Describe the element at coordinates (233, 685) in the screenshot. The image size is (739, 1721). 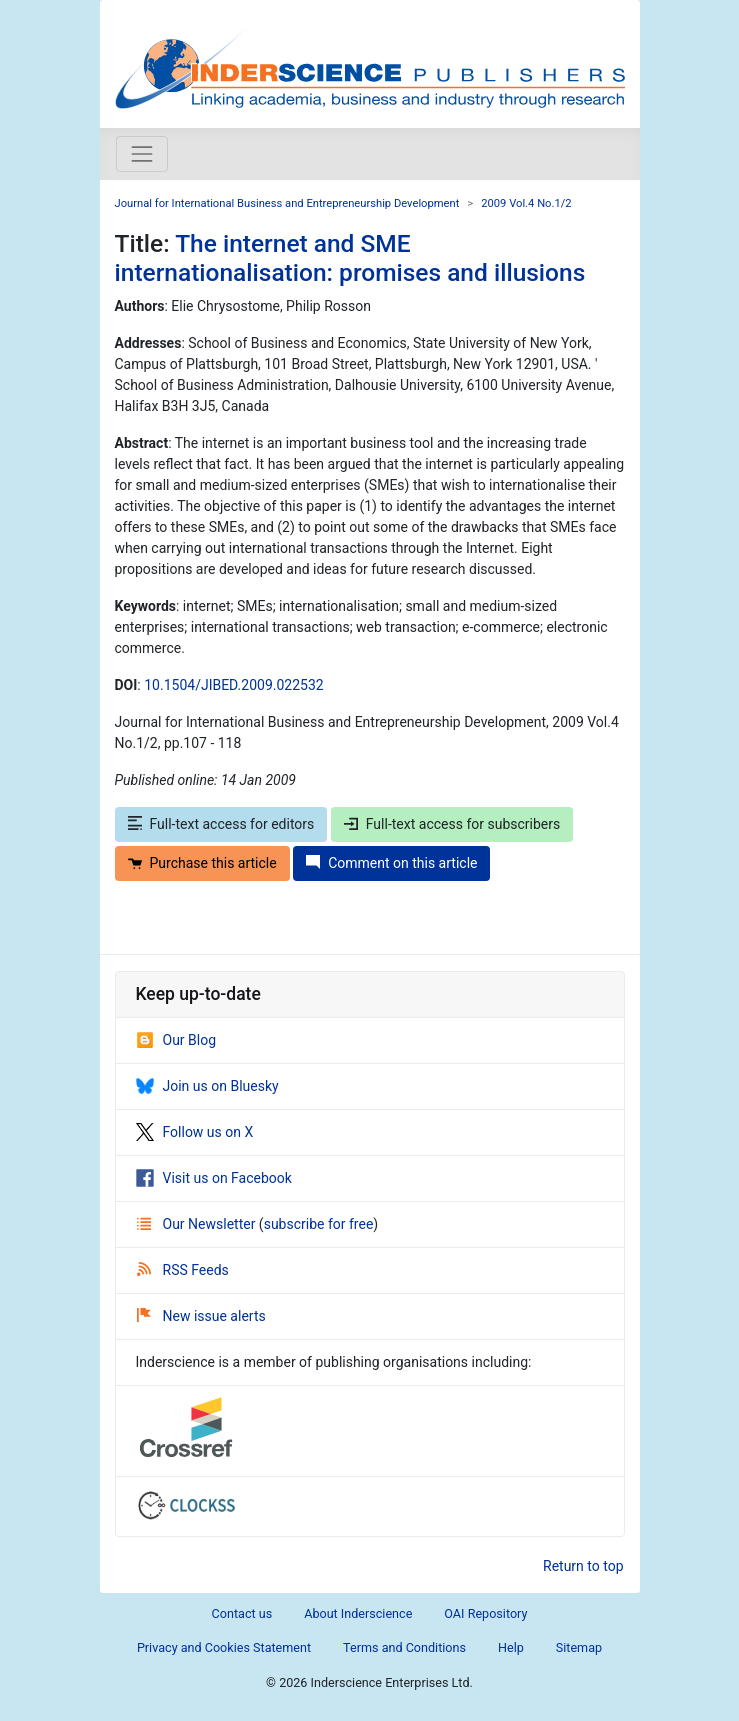
I see `10.1504/JIBED.2009.022532` at that location.